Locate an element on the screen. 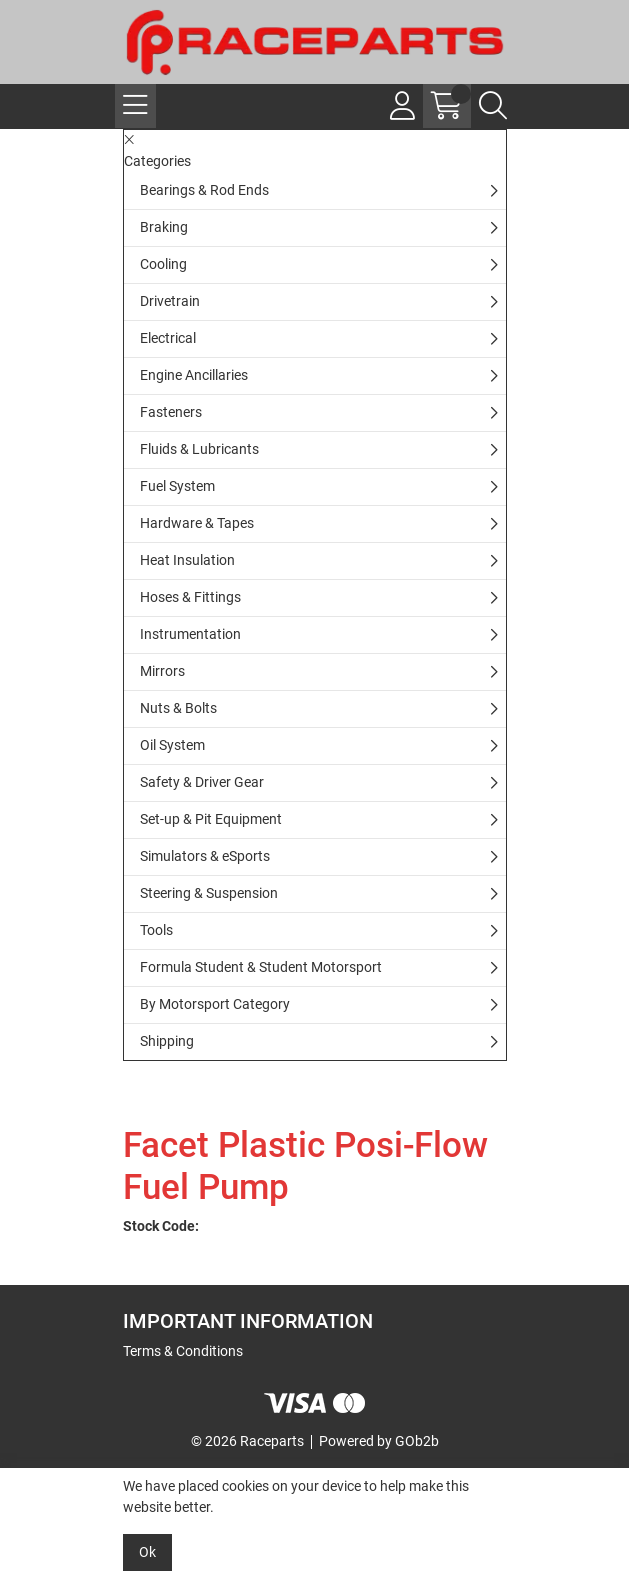  Engine Ancillaries is located at coordinates (194, 375).